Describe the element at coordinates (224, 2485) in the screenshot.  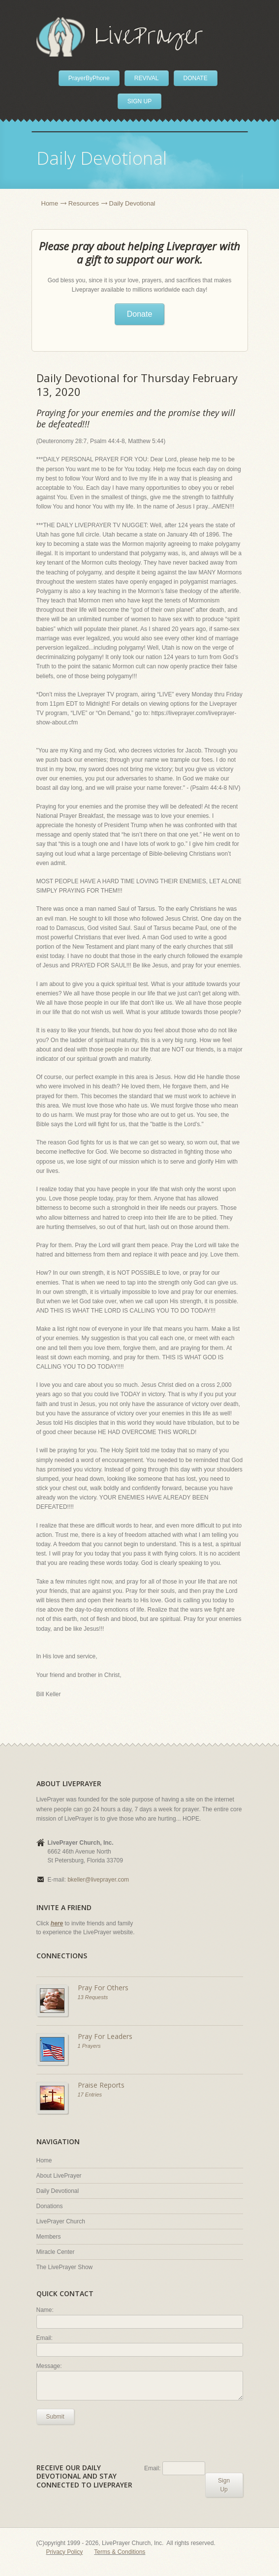
I see `Sign Up` at that location.